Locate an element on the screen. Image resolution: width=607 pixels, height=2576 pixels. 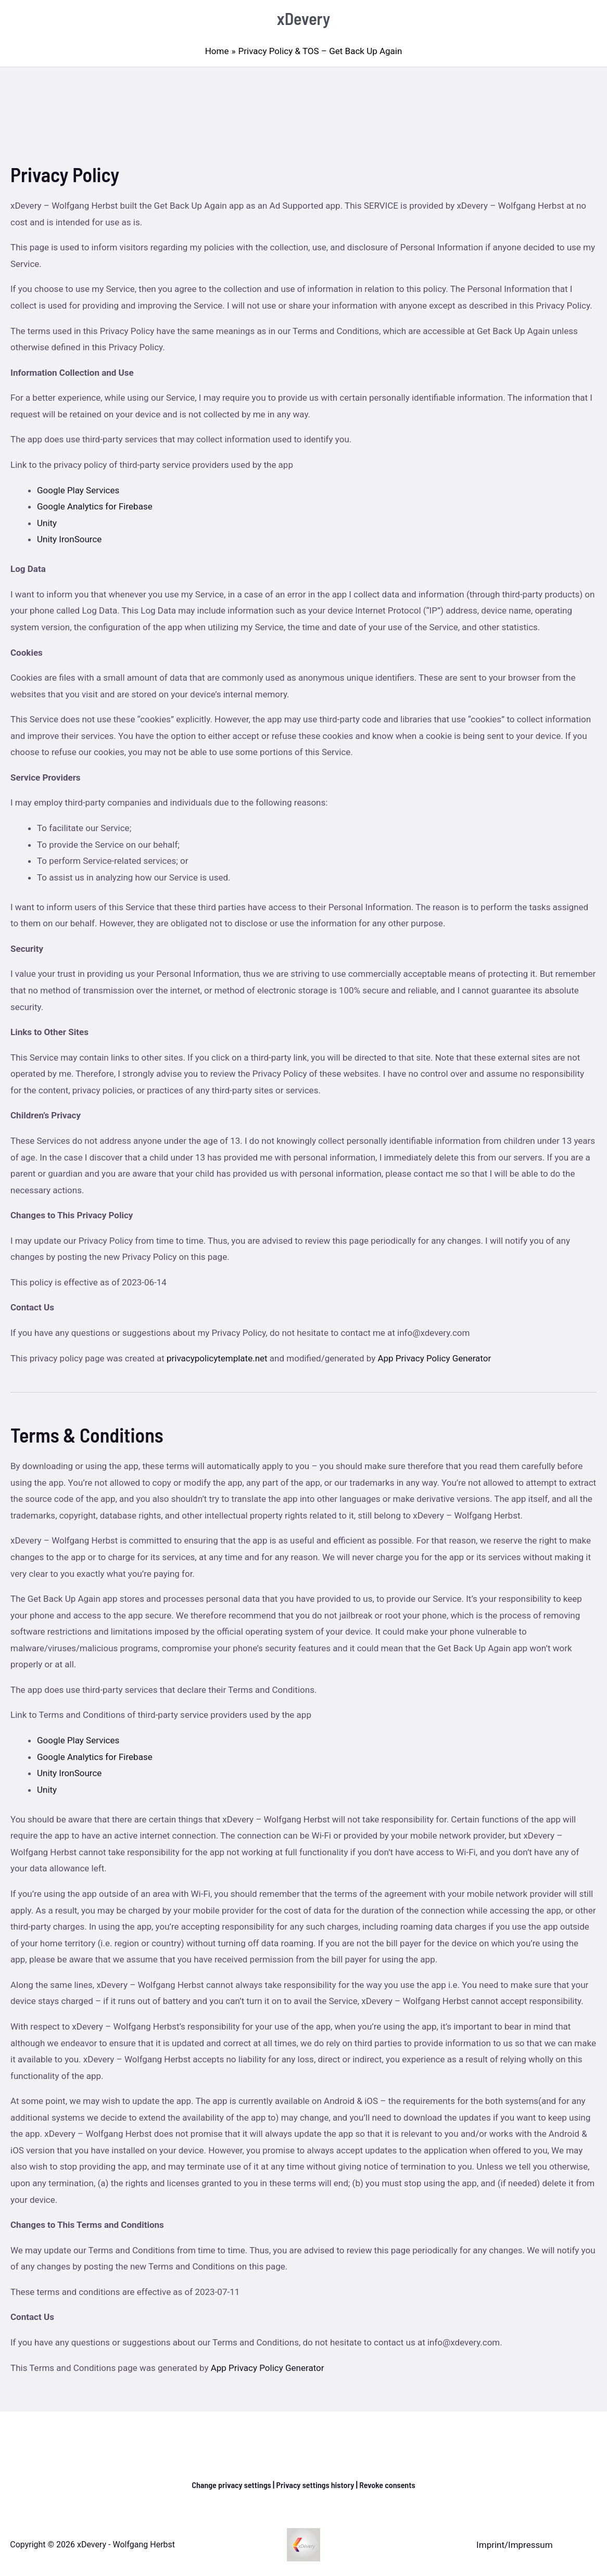
Privacy settings history [button] is located at coordinates (315, 2484).